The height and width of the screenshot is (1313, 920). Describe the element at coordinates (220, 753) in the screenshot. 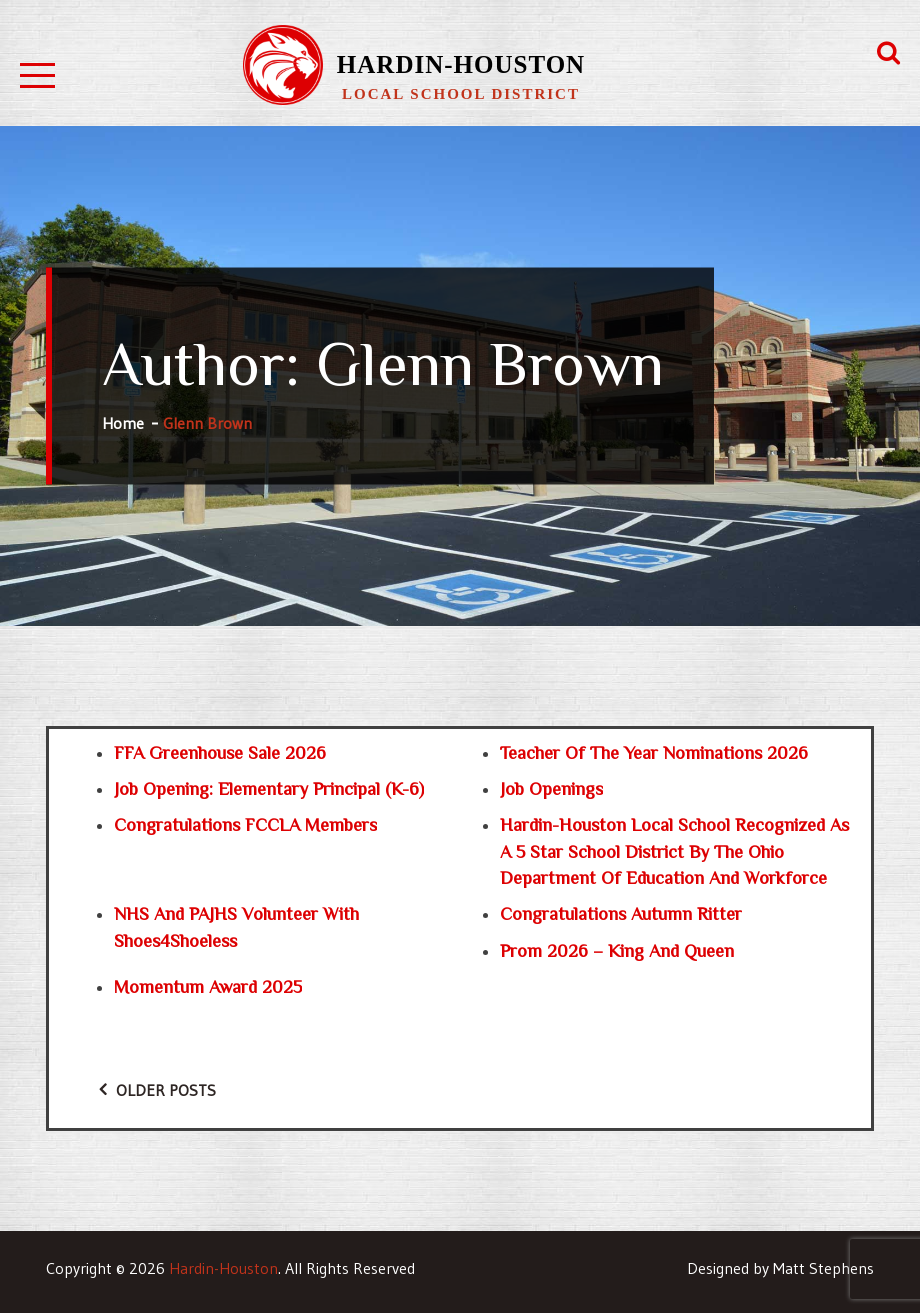

I see `FFA Greenhouse Sale 2026` at that location.